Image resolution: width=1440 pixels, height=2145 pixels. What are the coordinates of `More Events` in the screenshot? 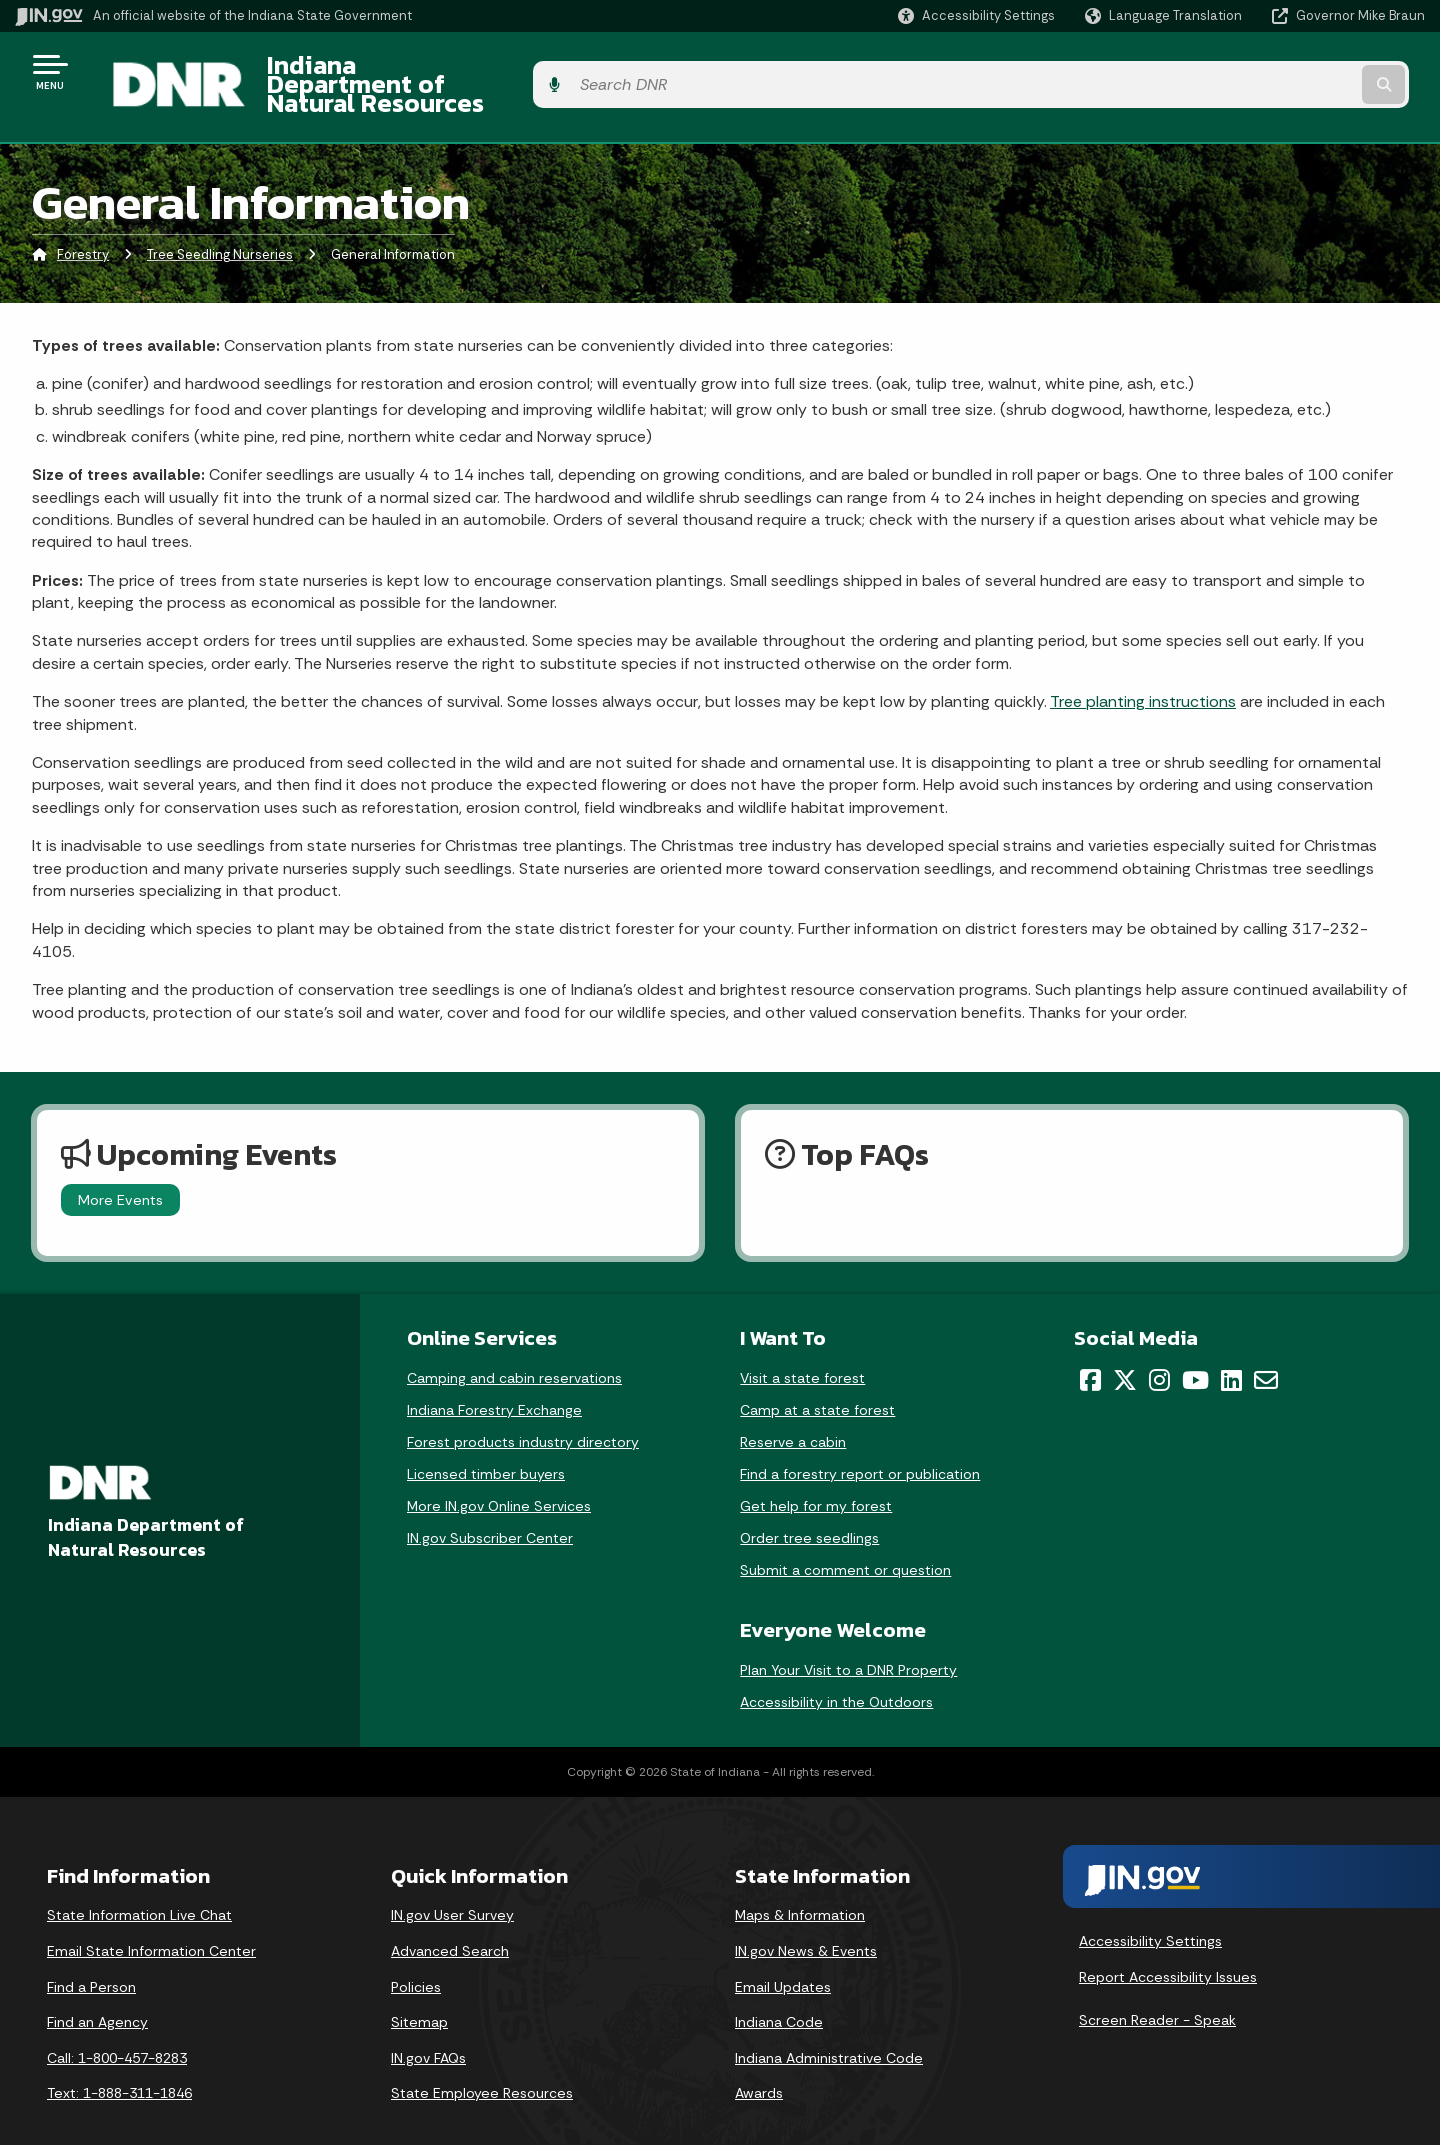 It's located at (120, 1169).